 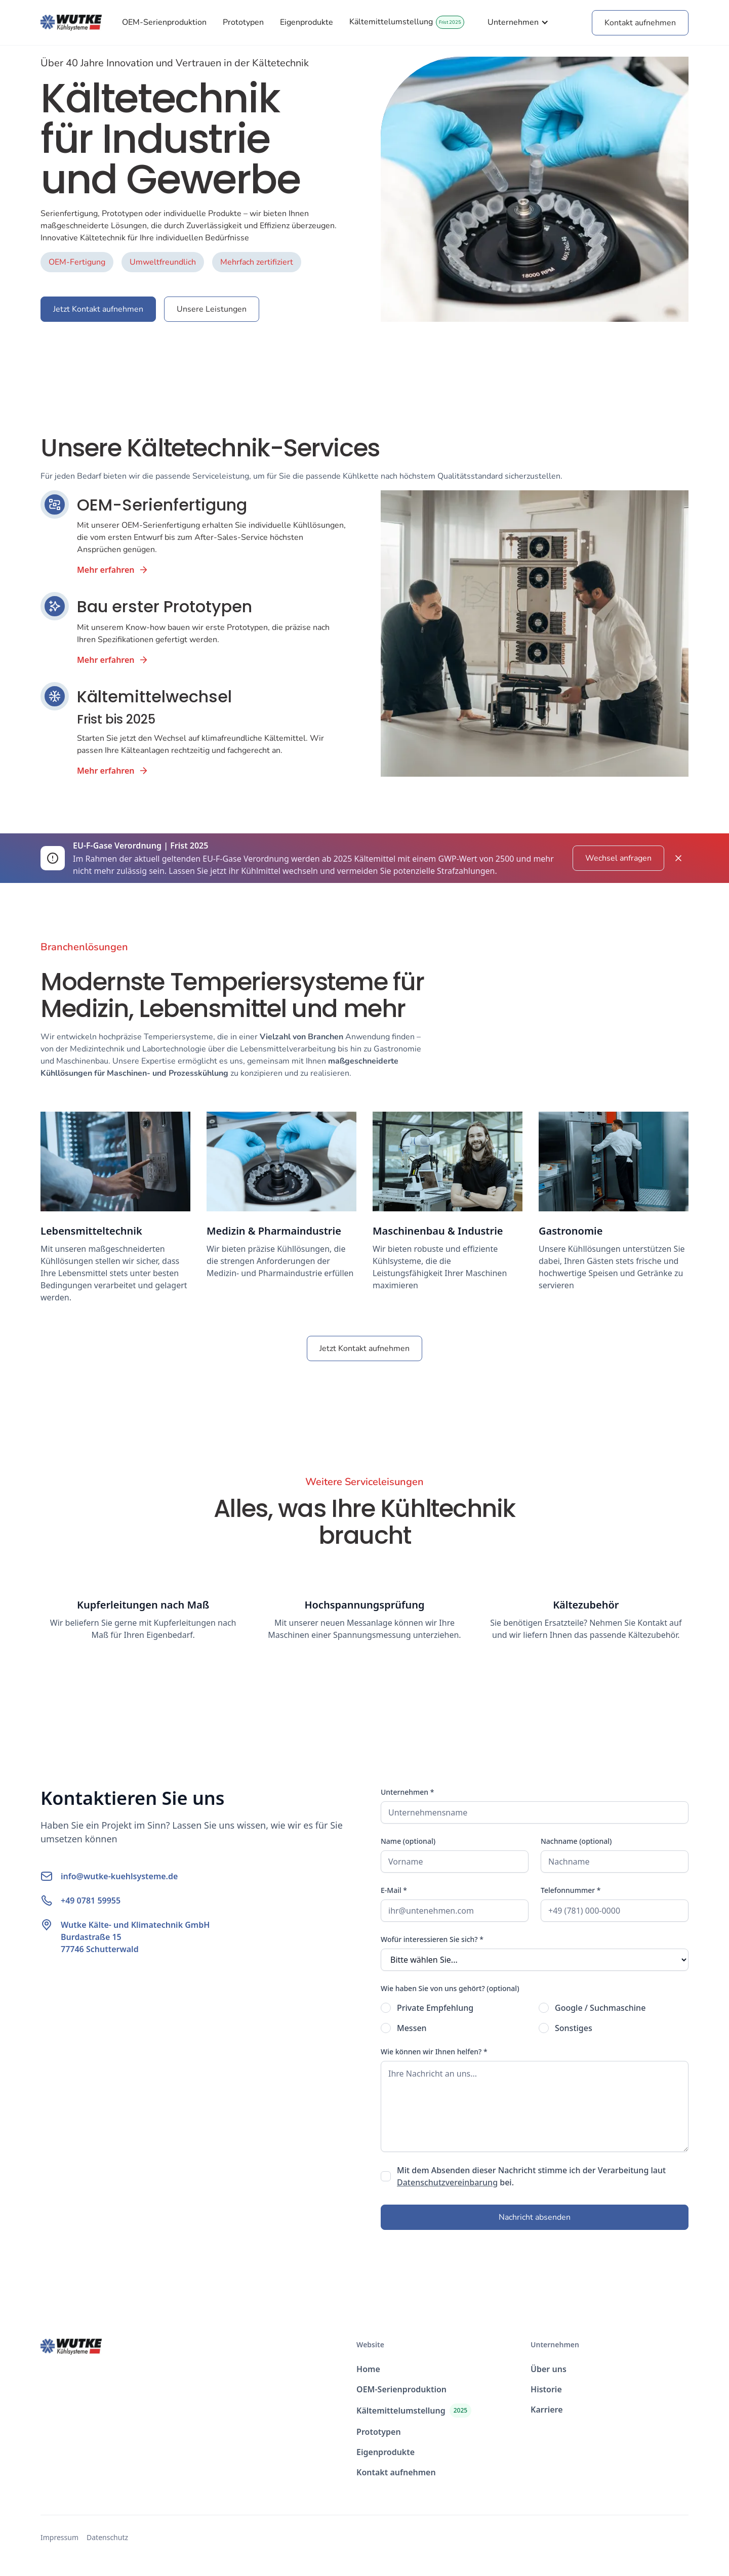 I want to click on OEM-Serienproduktion, so click(x=164, y=22).